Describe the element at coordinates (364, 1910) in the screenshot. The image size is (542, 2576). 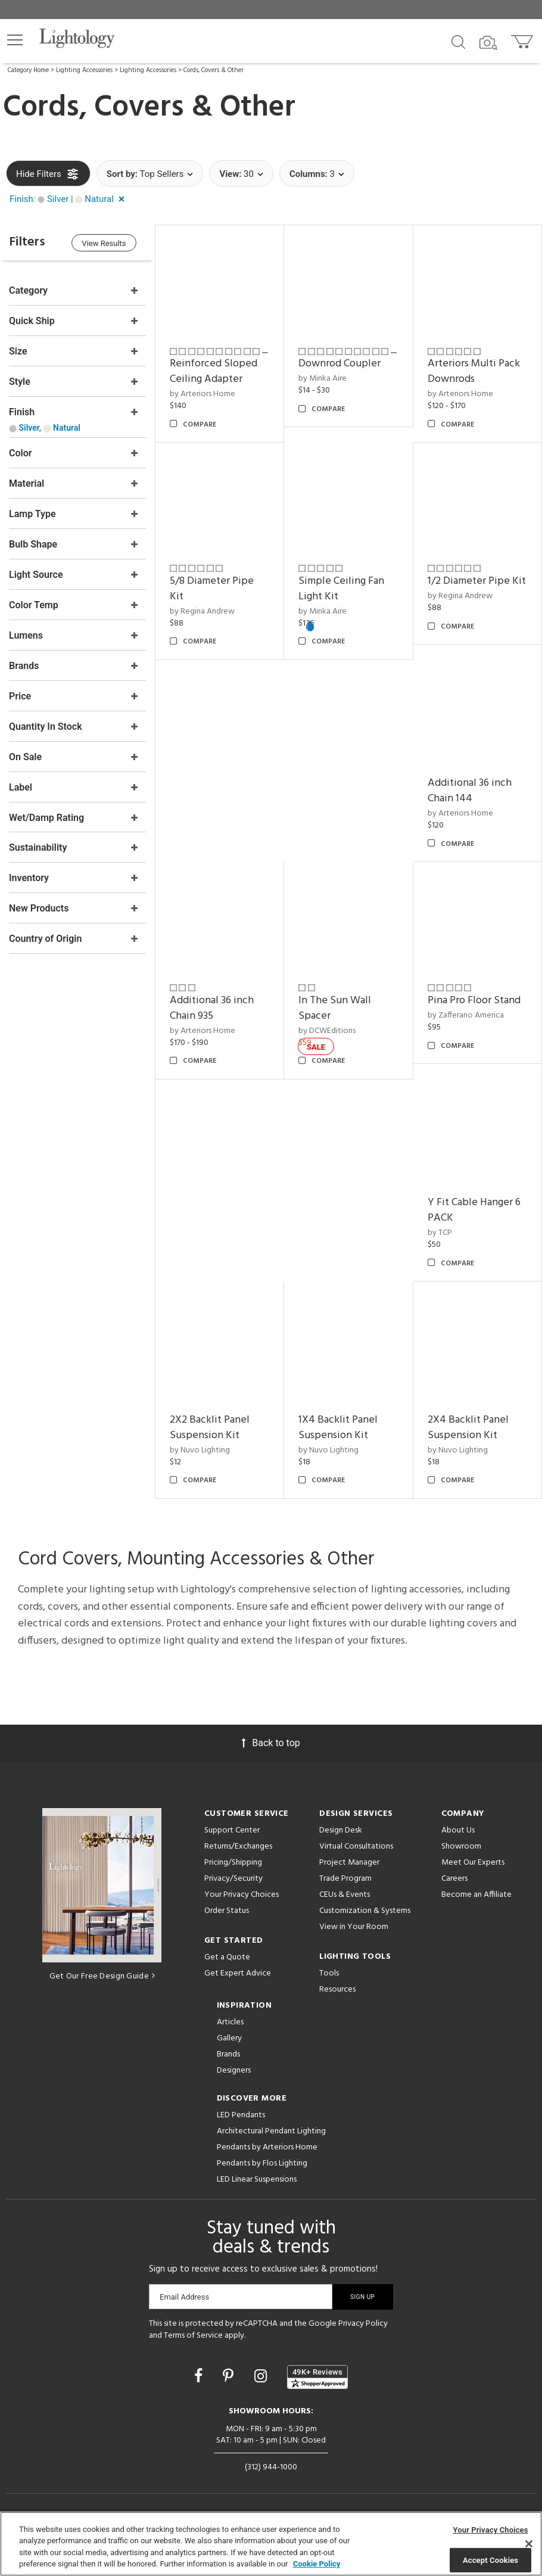
I see `Customization & Systems` at that location.